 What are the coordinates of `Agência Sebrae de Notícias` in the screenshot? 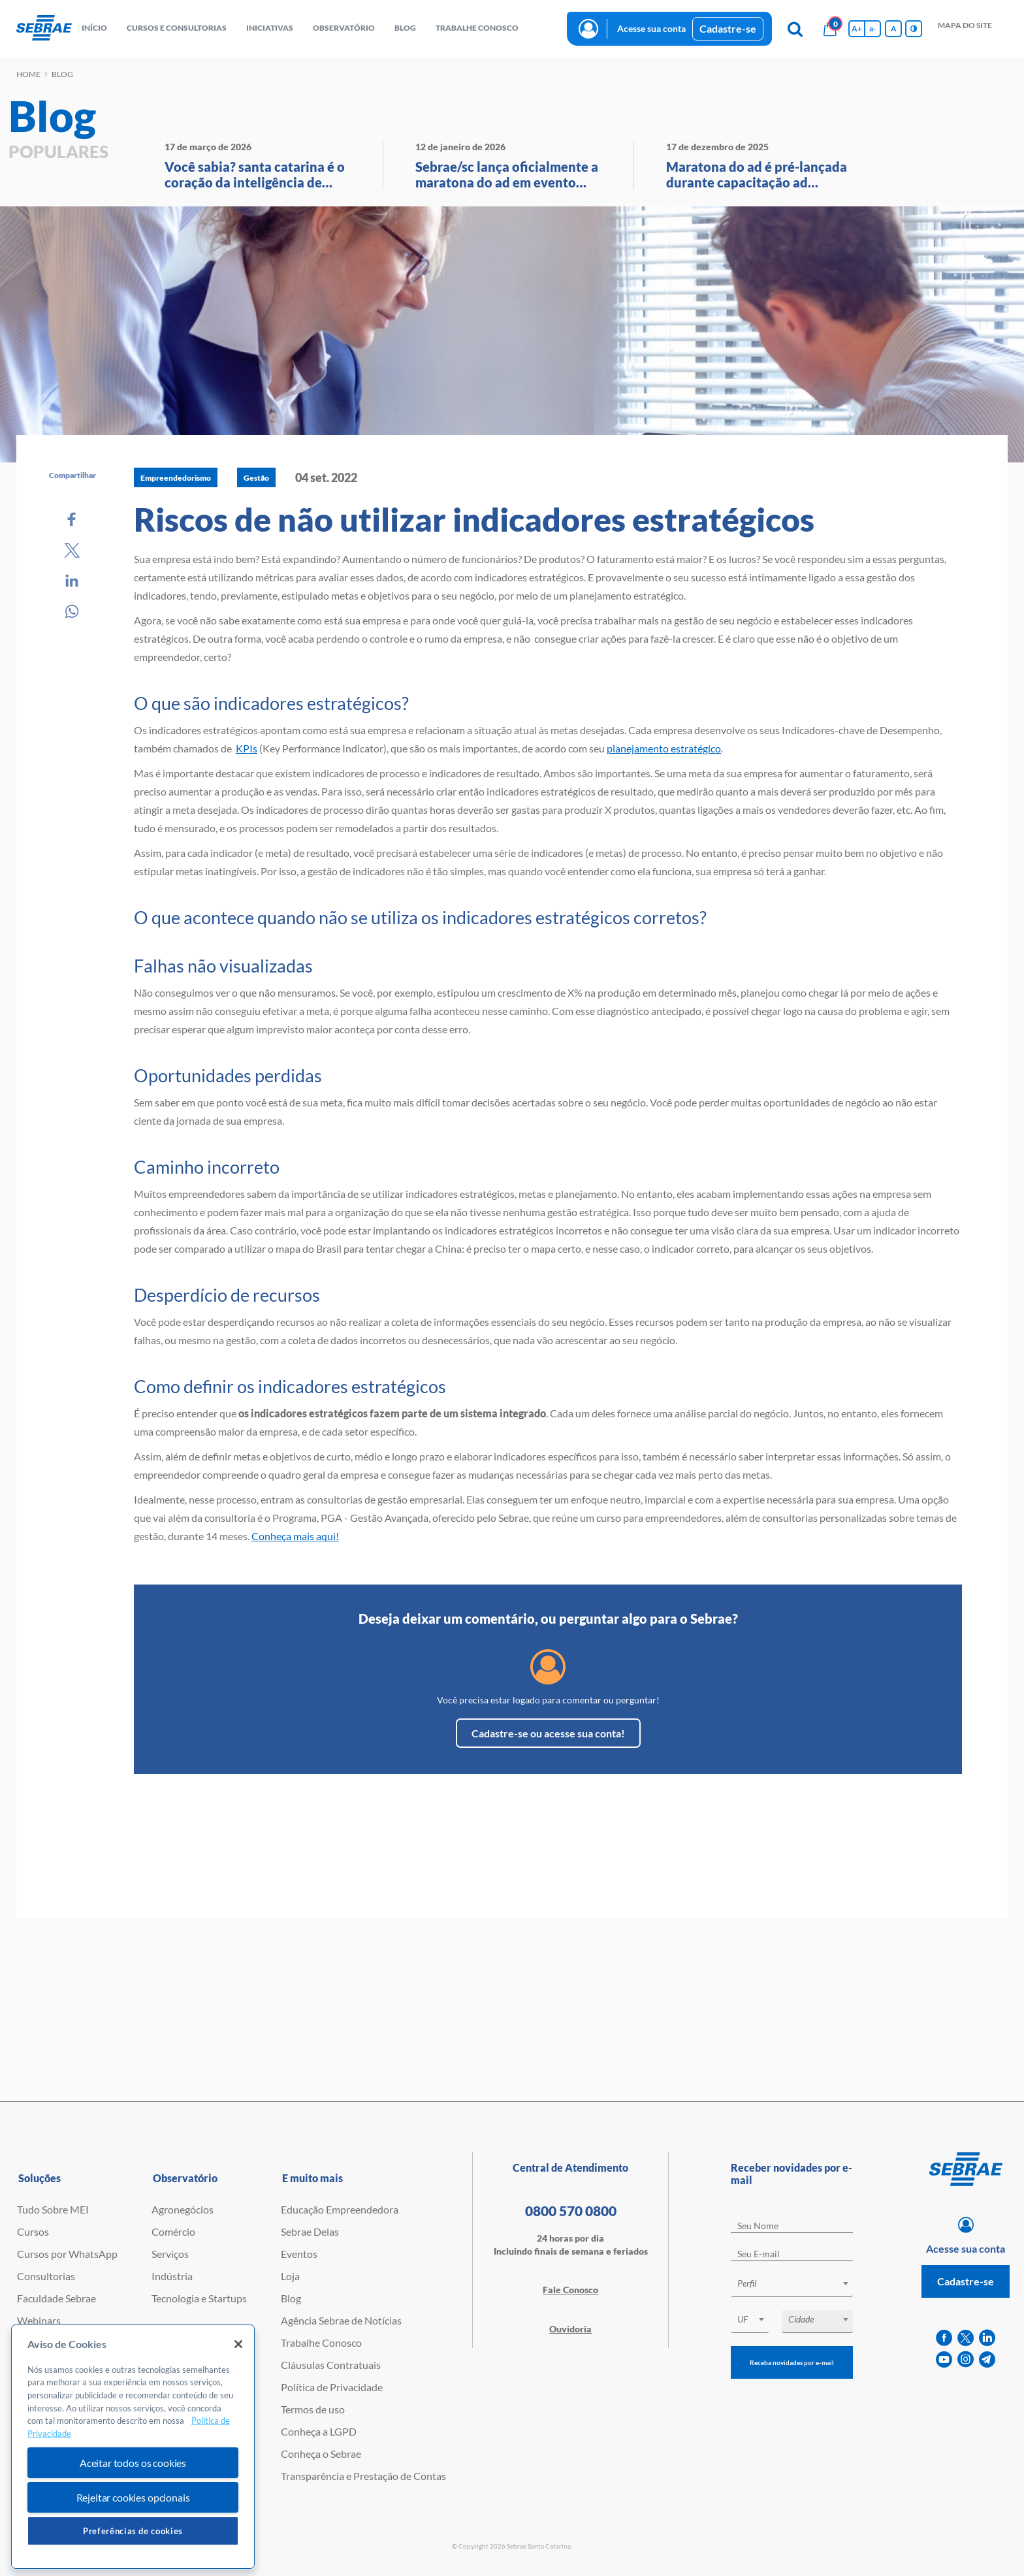 It's located at (341, 2320).